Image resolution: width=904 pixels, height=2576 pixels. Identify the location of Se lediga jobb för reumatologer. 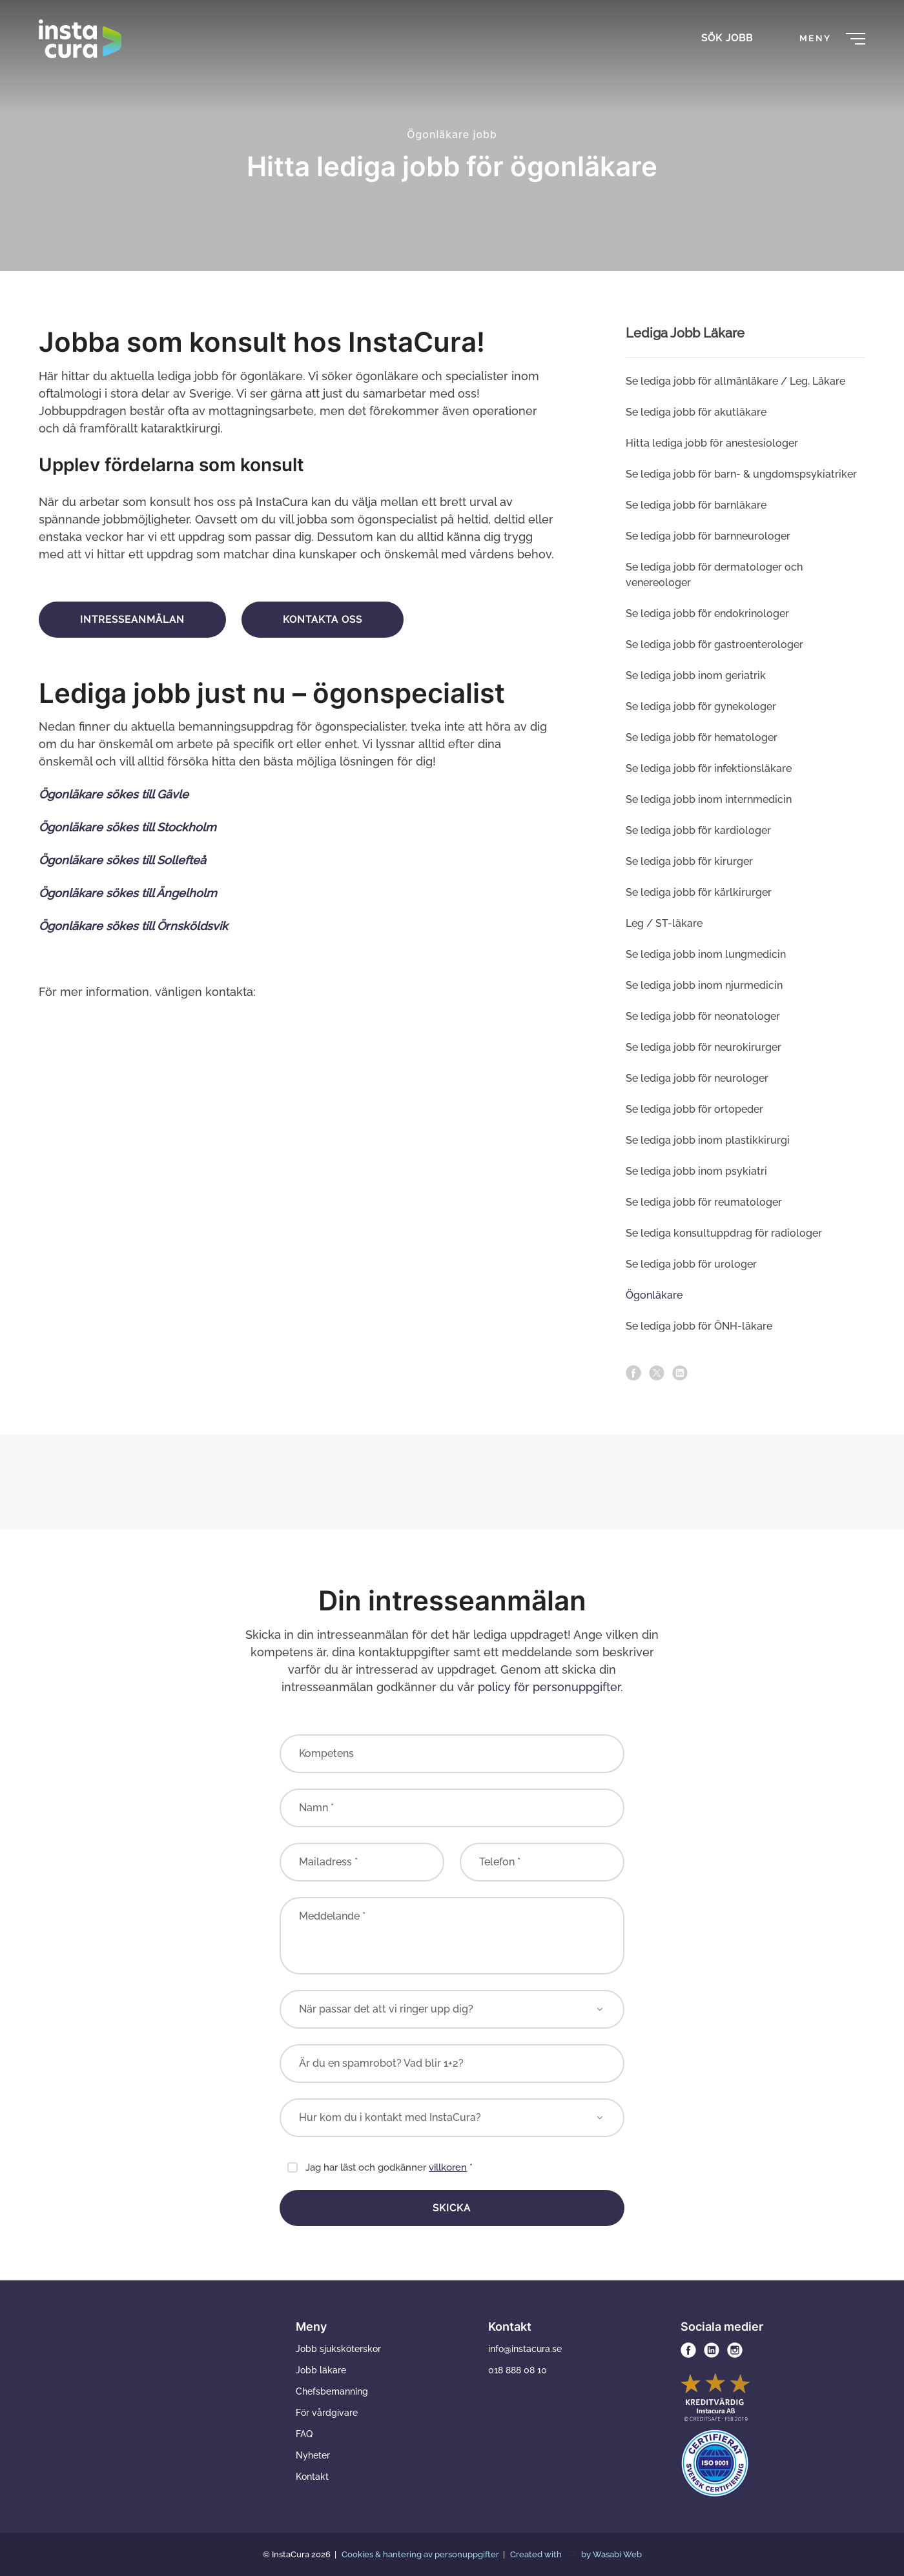
(704, 1202).